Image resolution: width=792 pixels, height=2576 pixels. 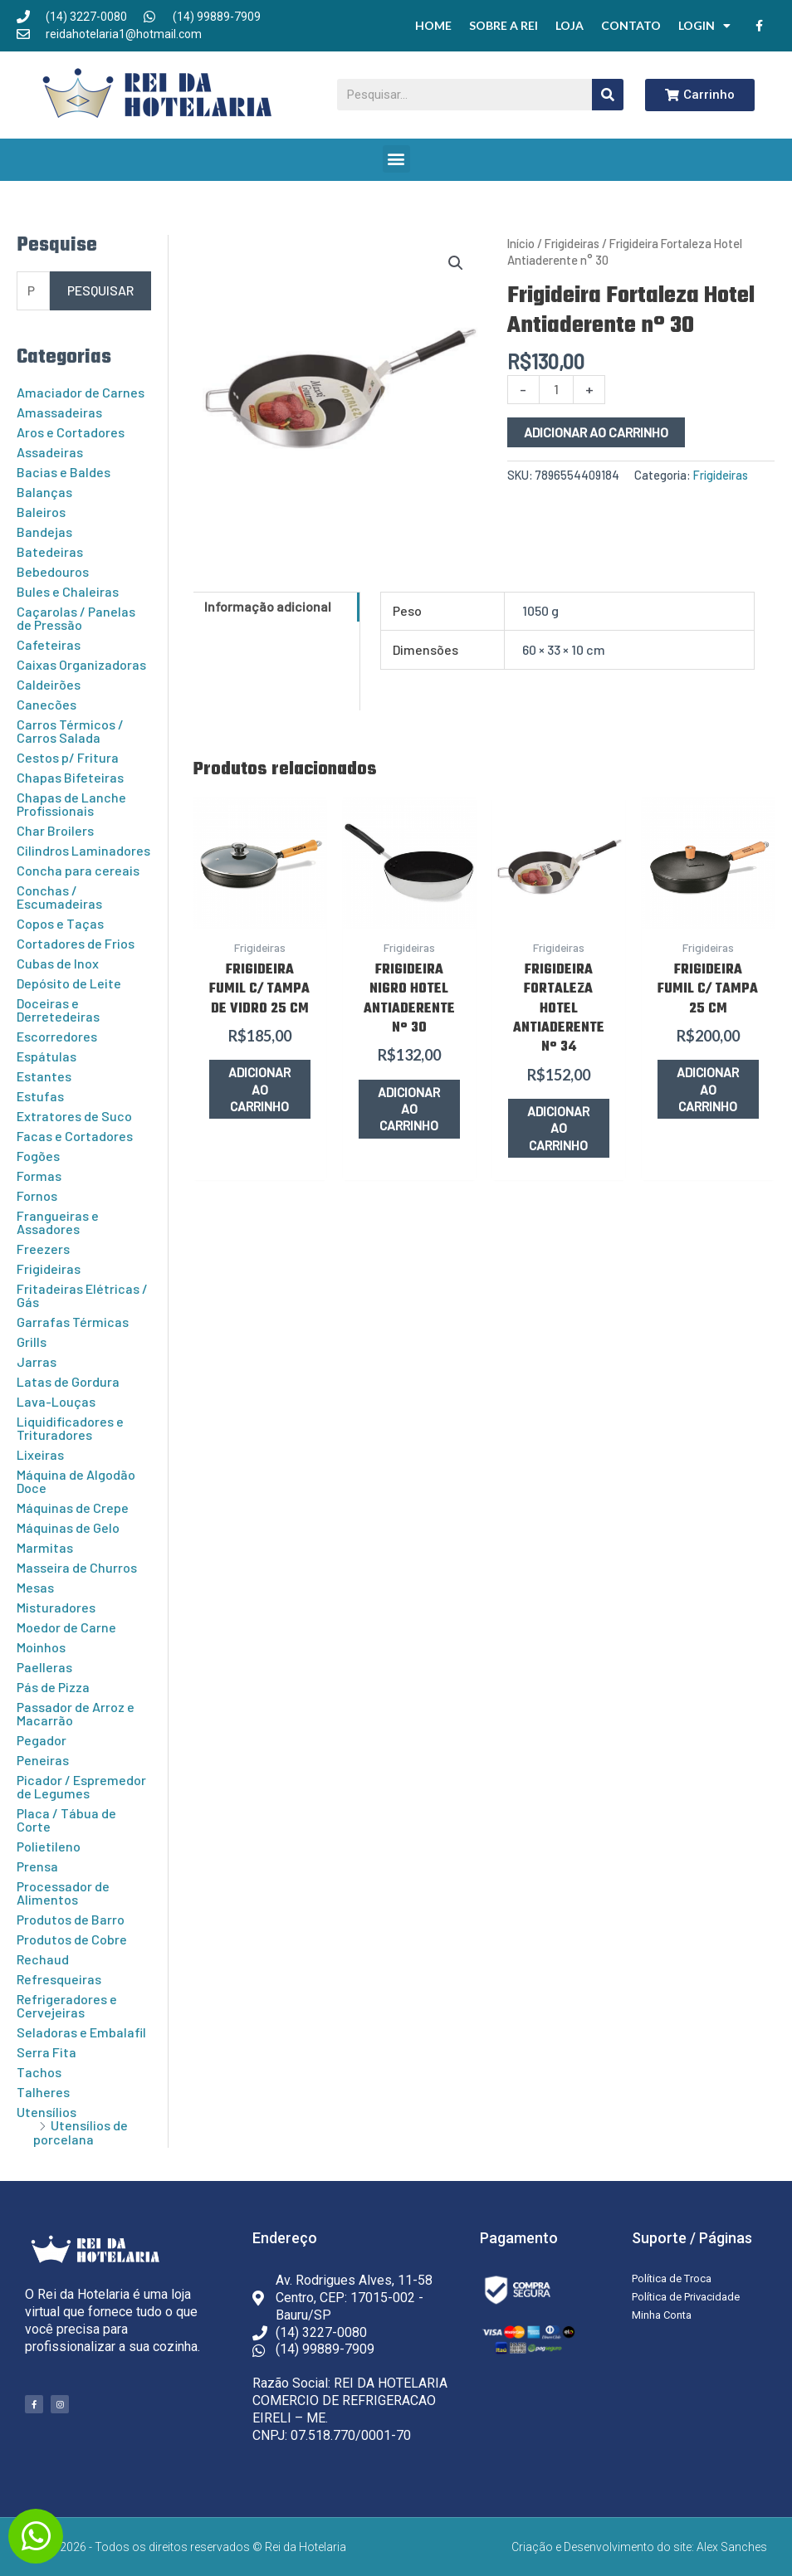 I want to click on Passador de Arroz e Macarrão, so click(x=75, y=1713).